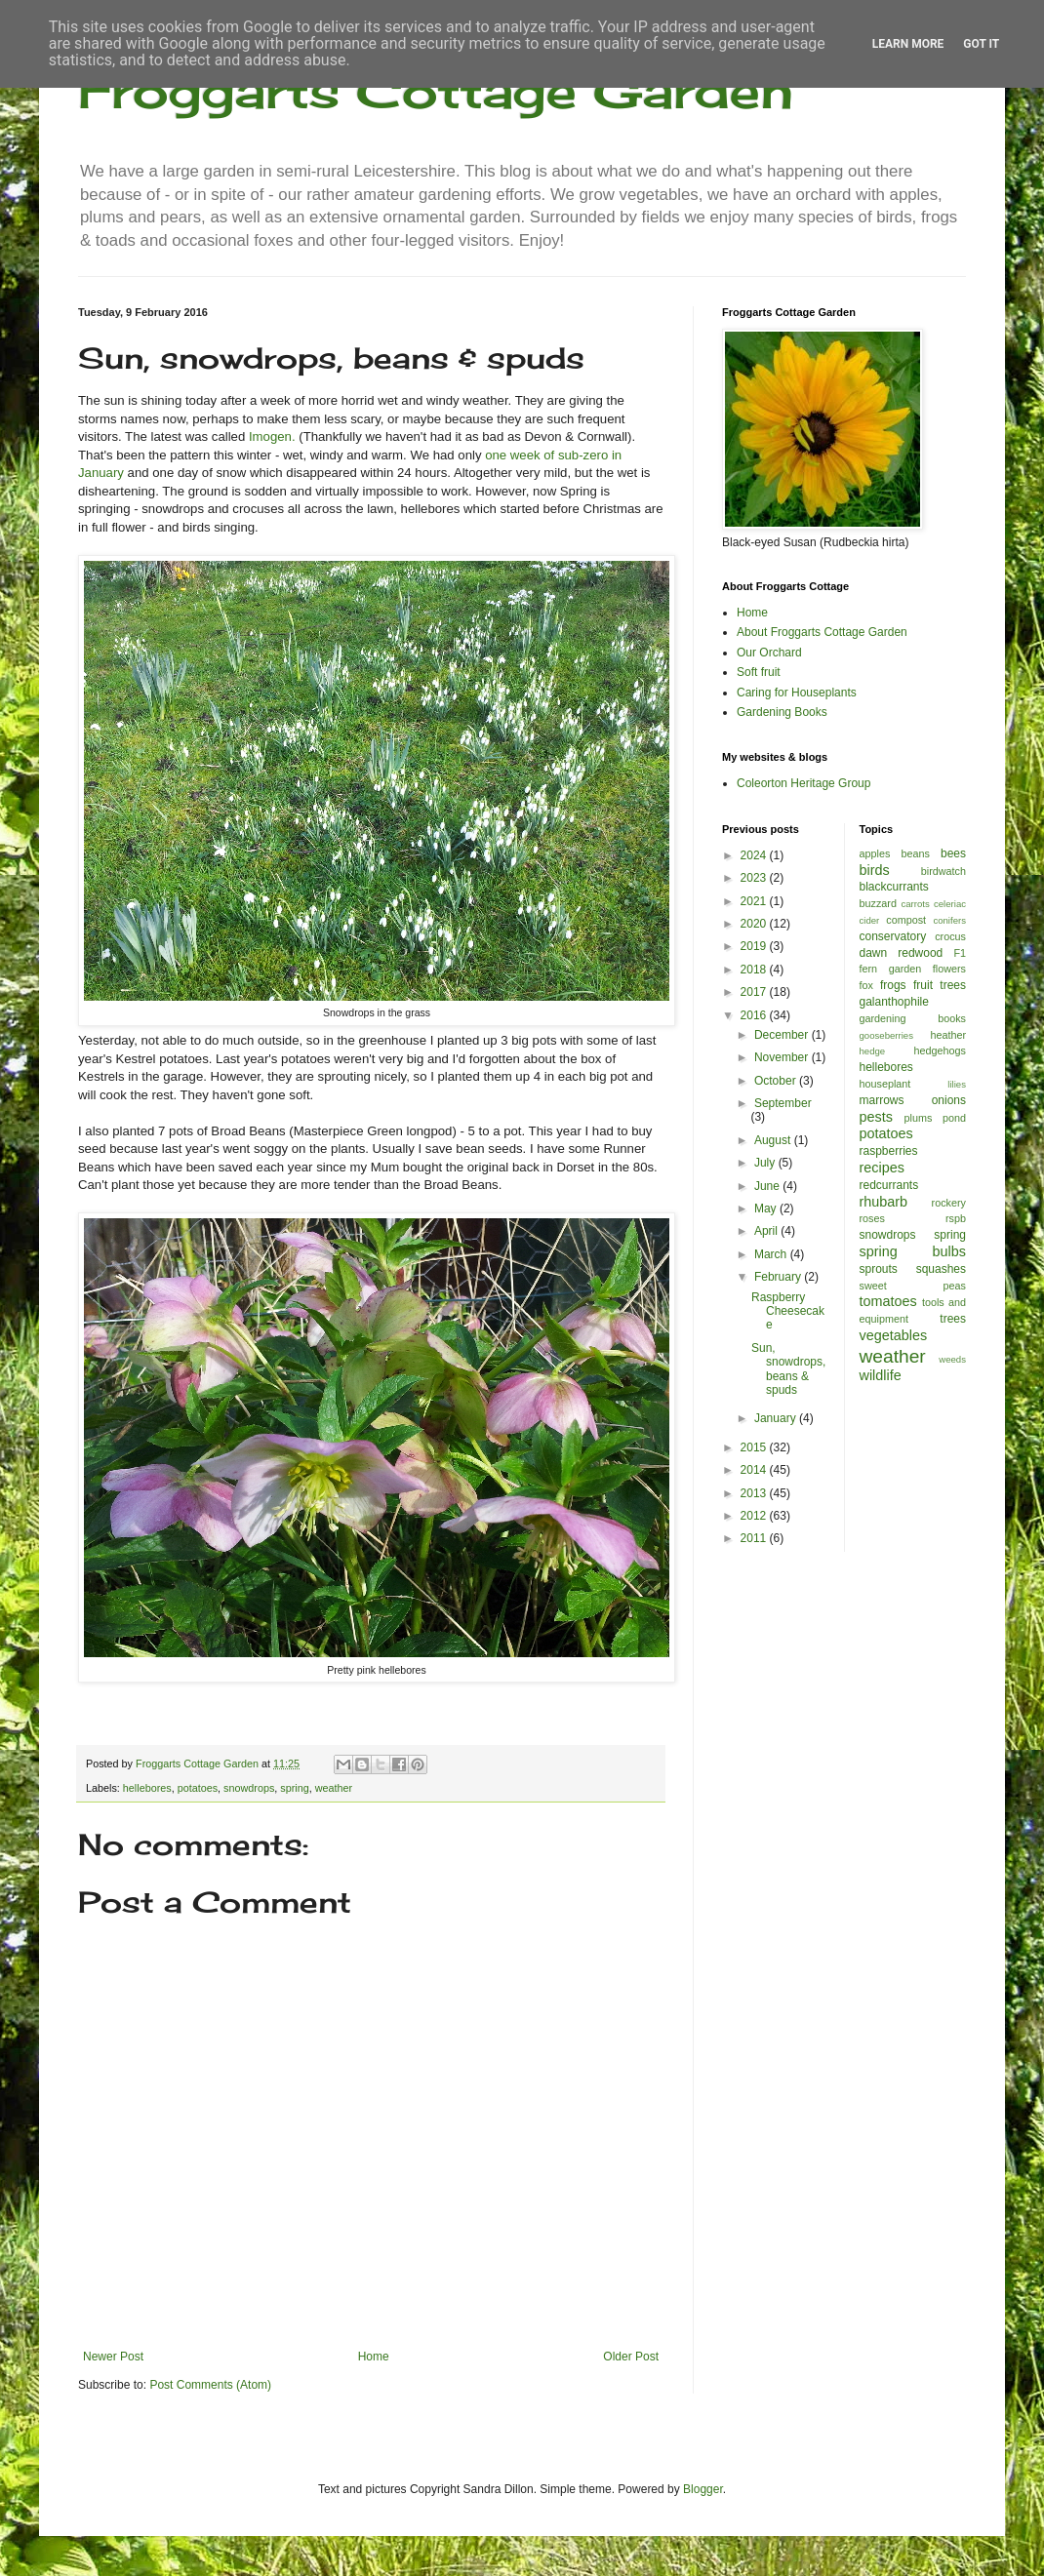  Describe the element at coordinates (788, 1369) in the screenshot. I see `Sun, snowdrops, beans & spuds` at that location.